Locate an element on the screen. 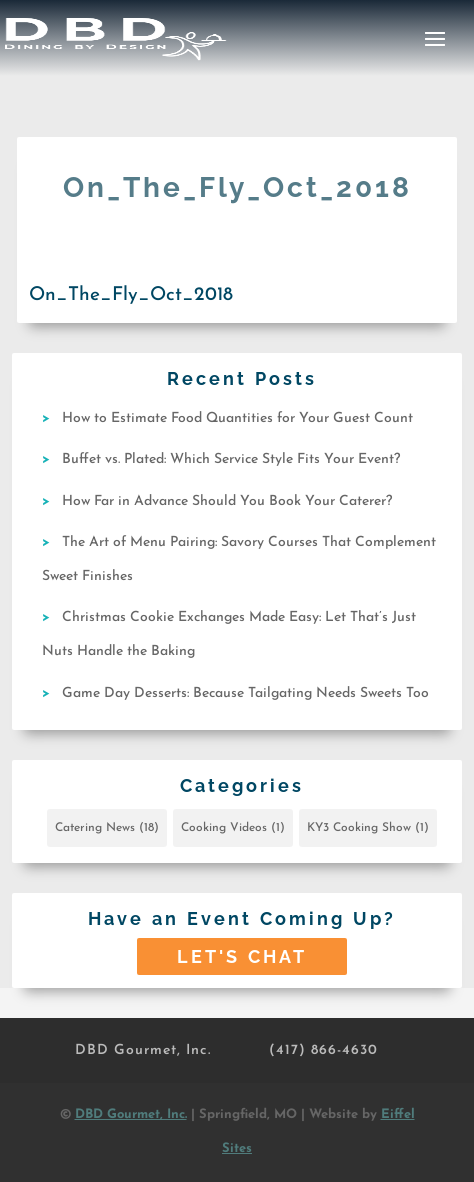  DBD Gourmet, Inc. is located at coordinates (143, 1050).